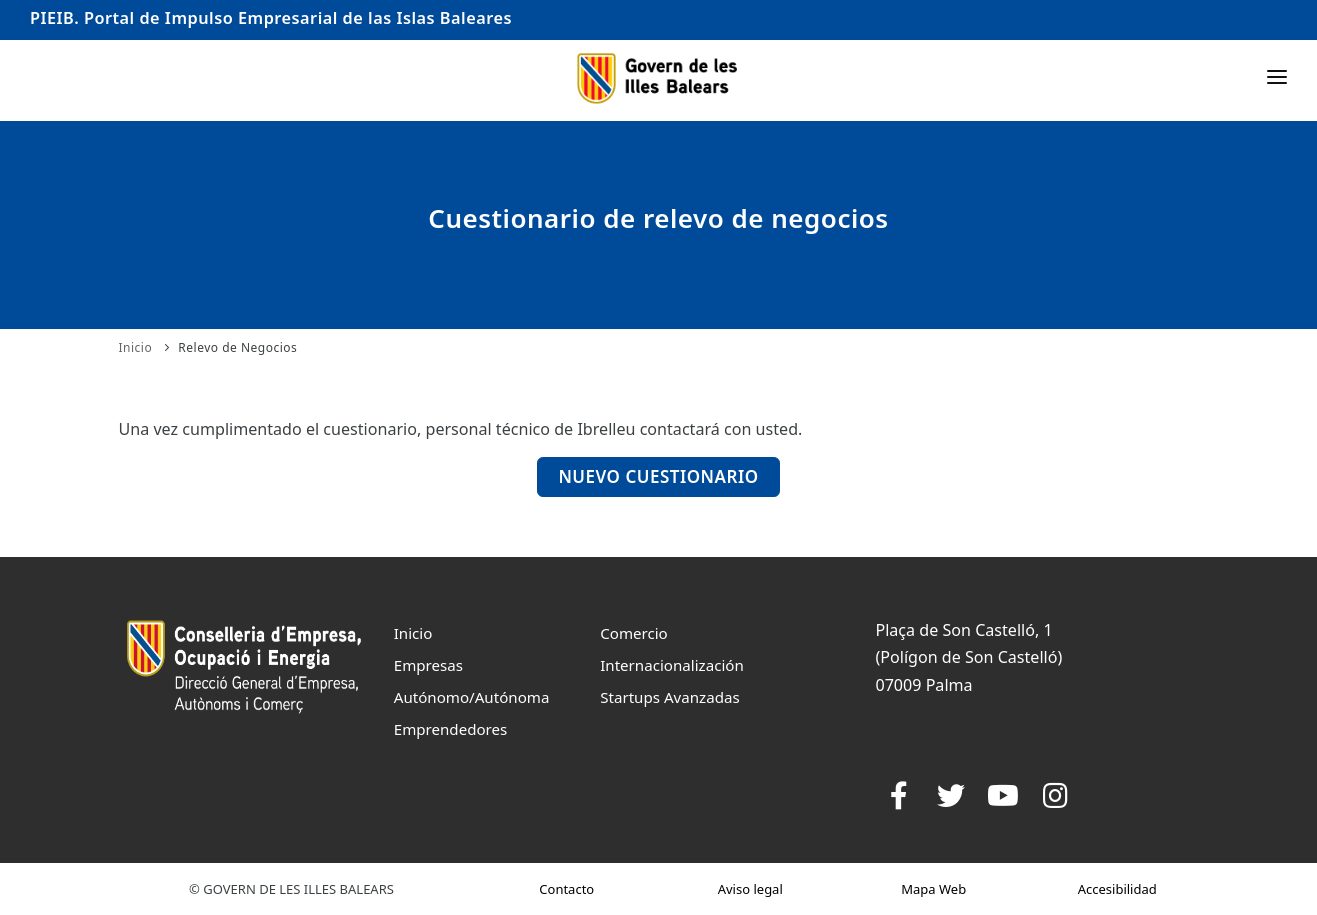 This screenshot has width=1317, height=915. I want to click on Inicio, so click(136, 347).